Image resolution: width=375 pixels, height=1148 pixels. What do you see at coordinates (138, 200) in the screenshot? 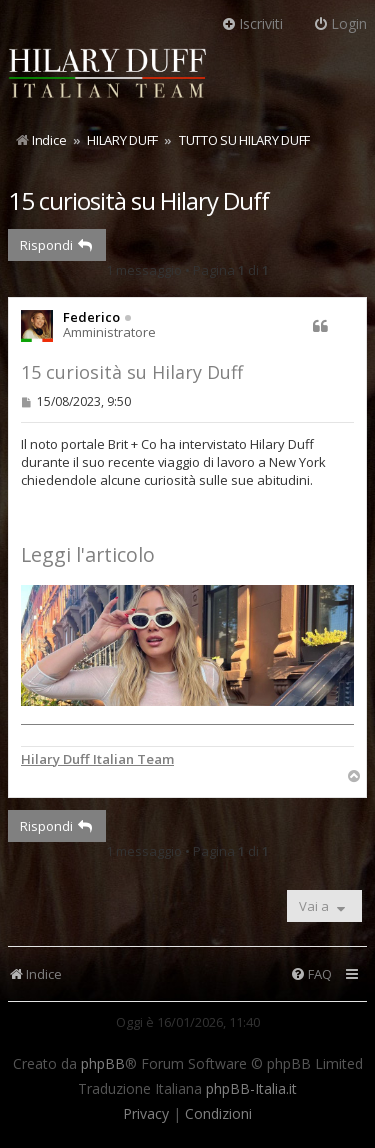
I see `15 curiosità su Hilary Duff` at bounding box center [138, 200].